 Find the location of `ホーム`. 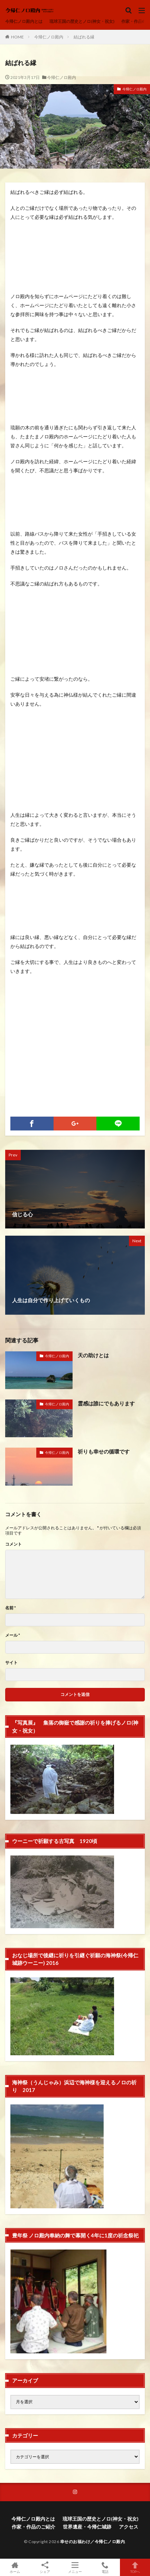

ホーム is located at coordinates (15, 2567).